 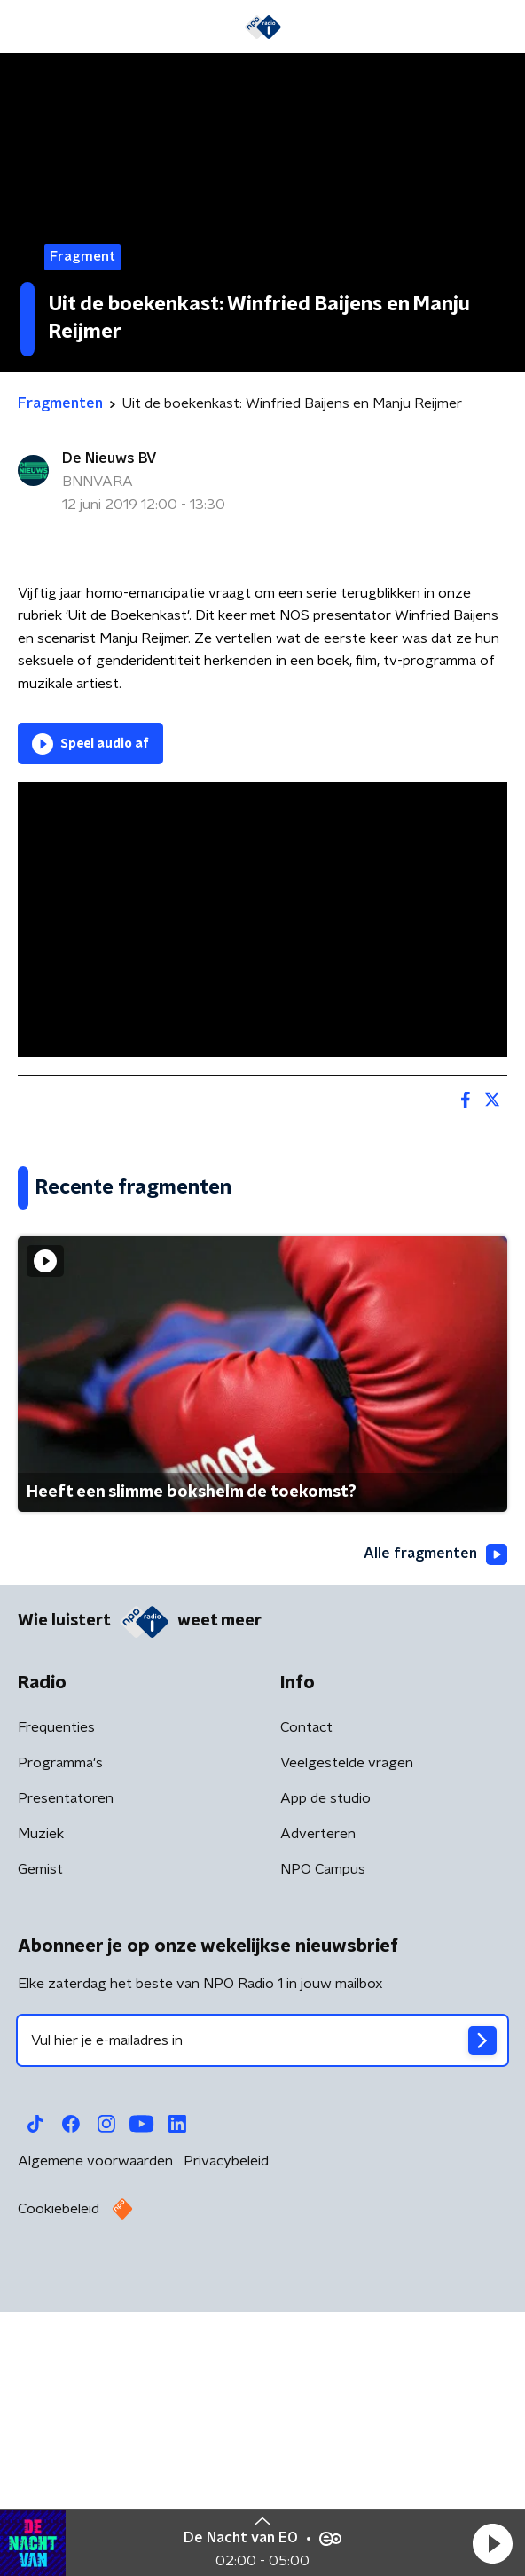 What do you see at coordinates (60, 2039) in the screenshot?
I see `Programma's` at bounding box center [60, 2039].